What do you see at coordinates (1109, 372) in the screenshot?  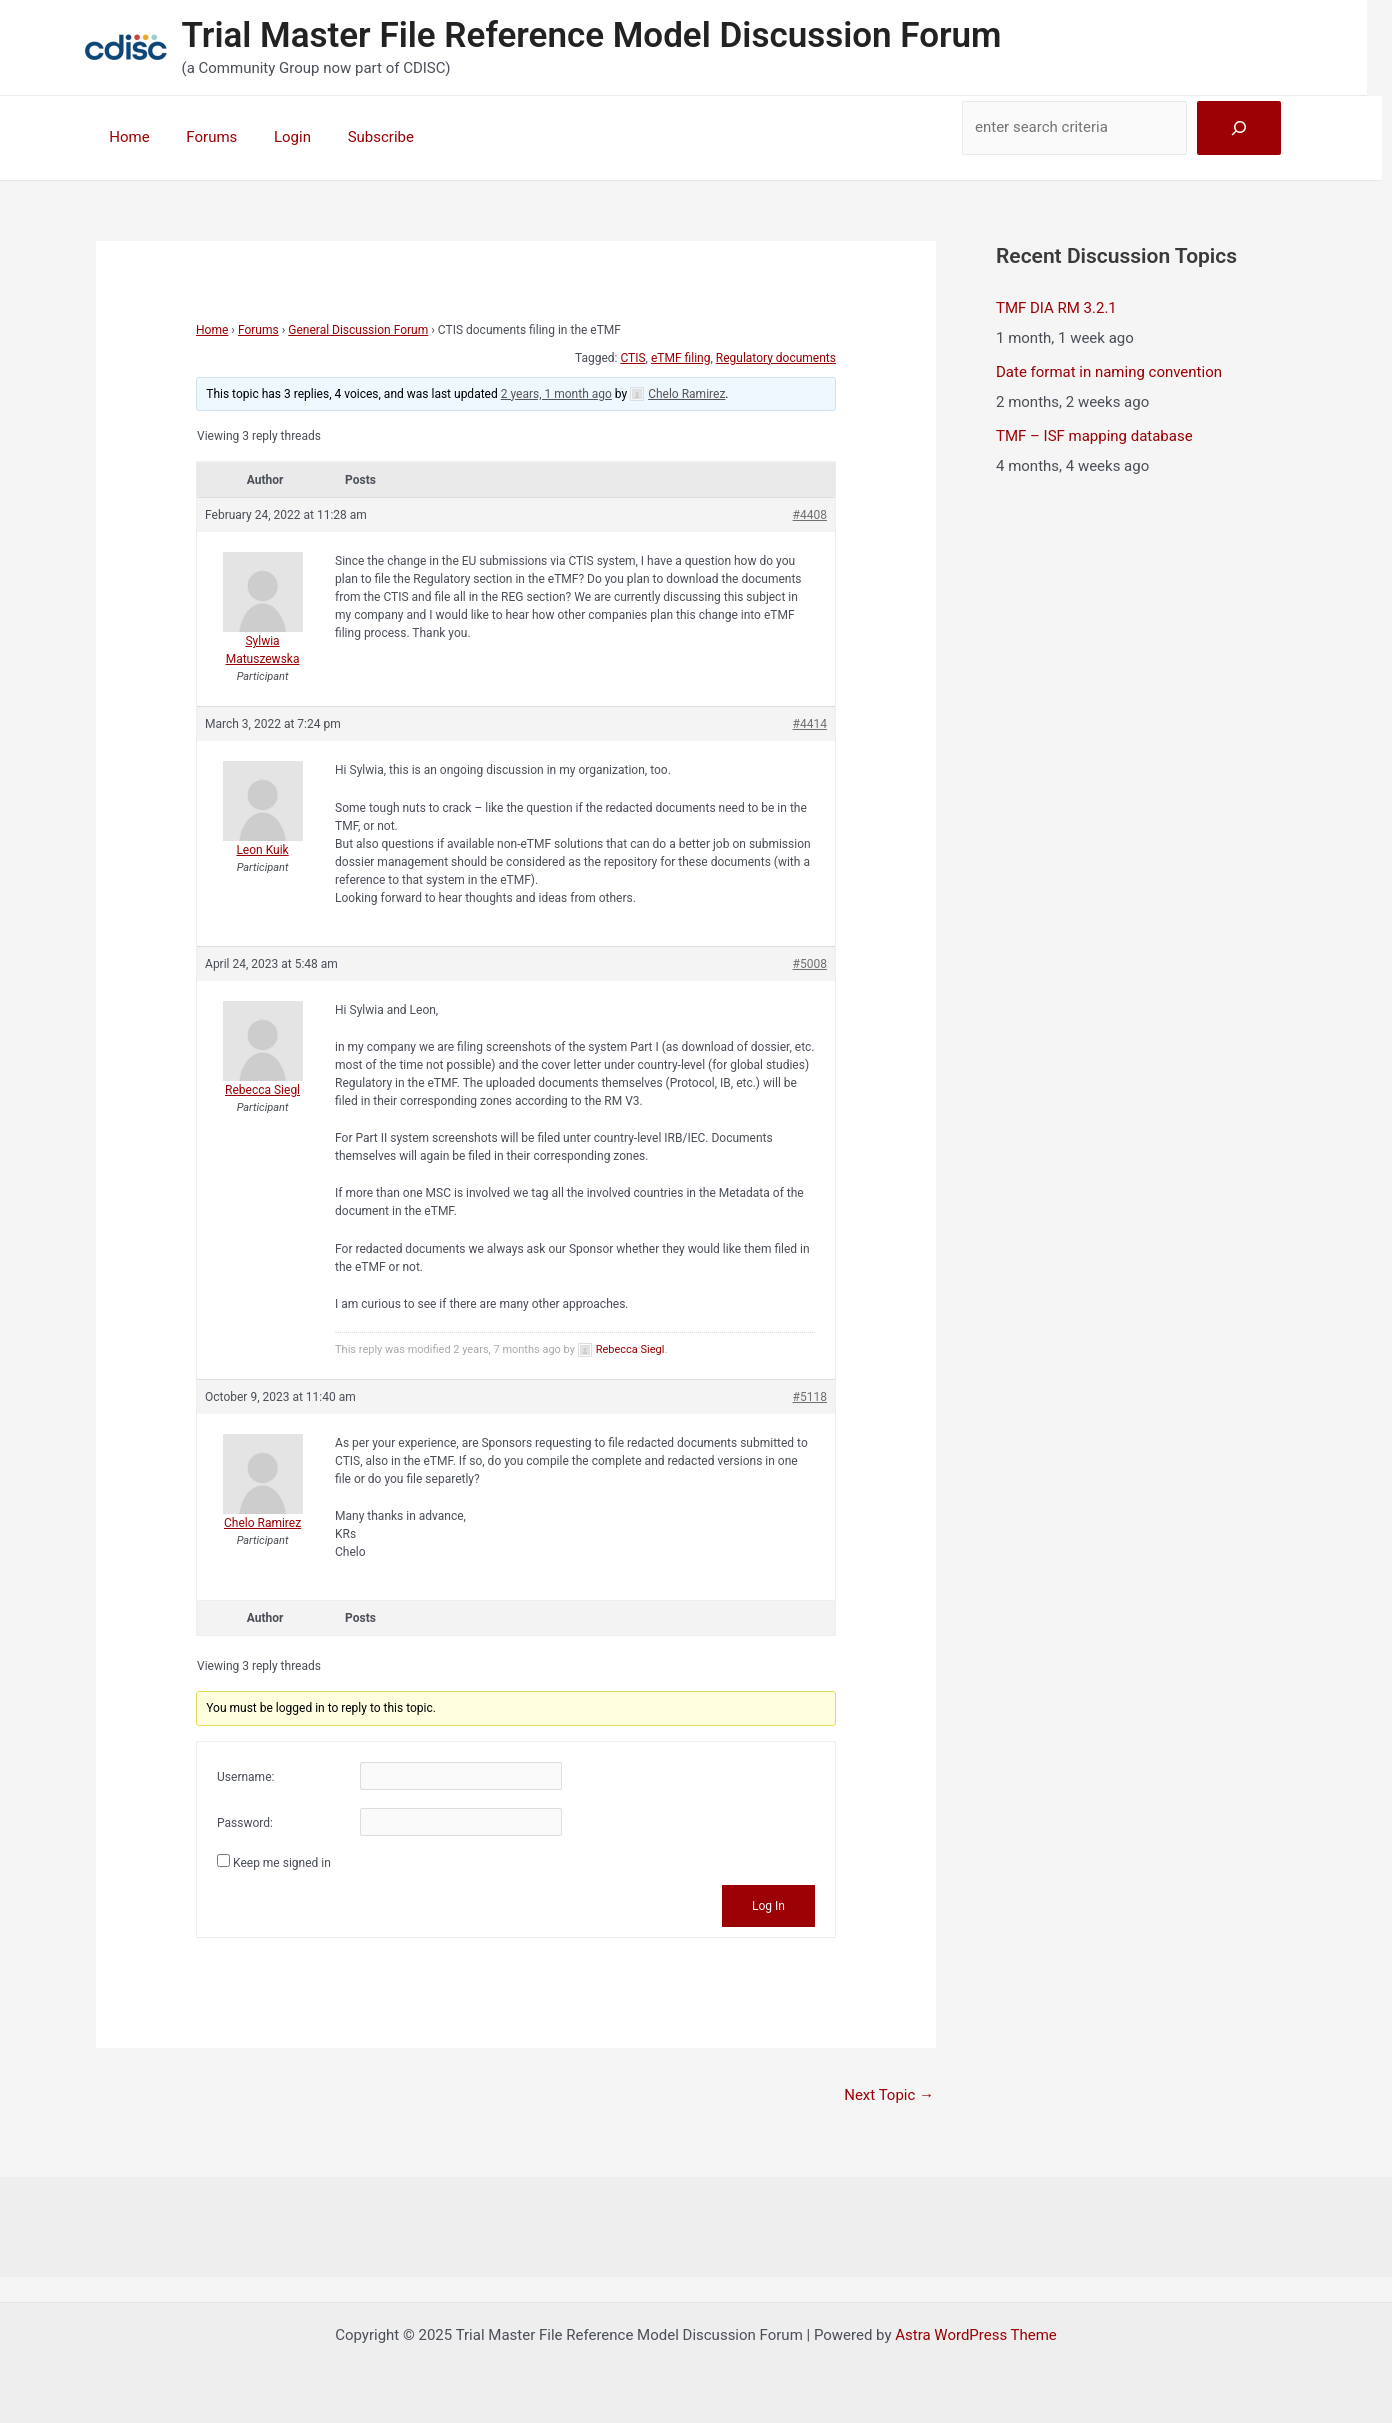 I see `Date format in naming convention` at bounding box center [1109, 372].